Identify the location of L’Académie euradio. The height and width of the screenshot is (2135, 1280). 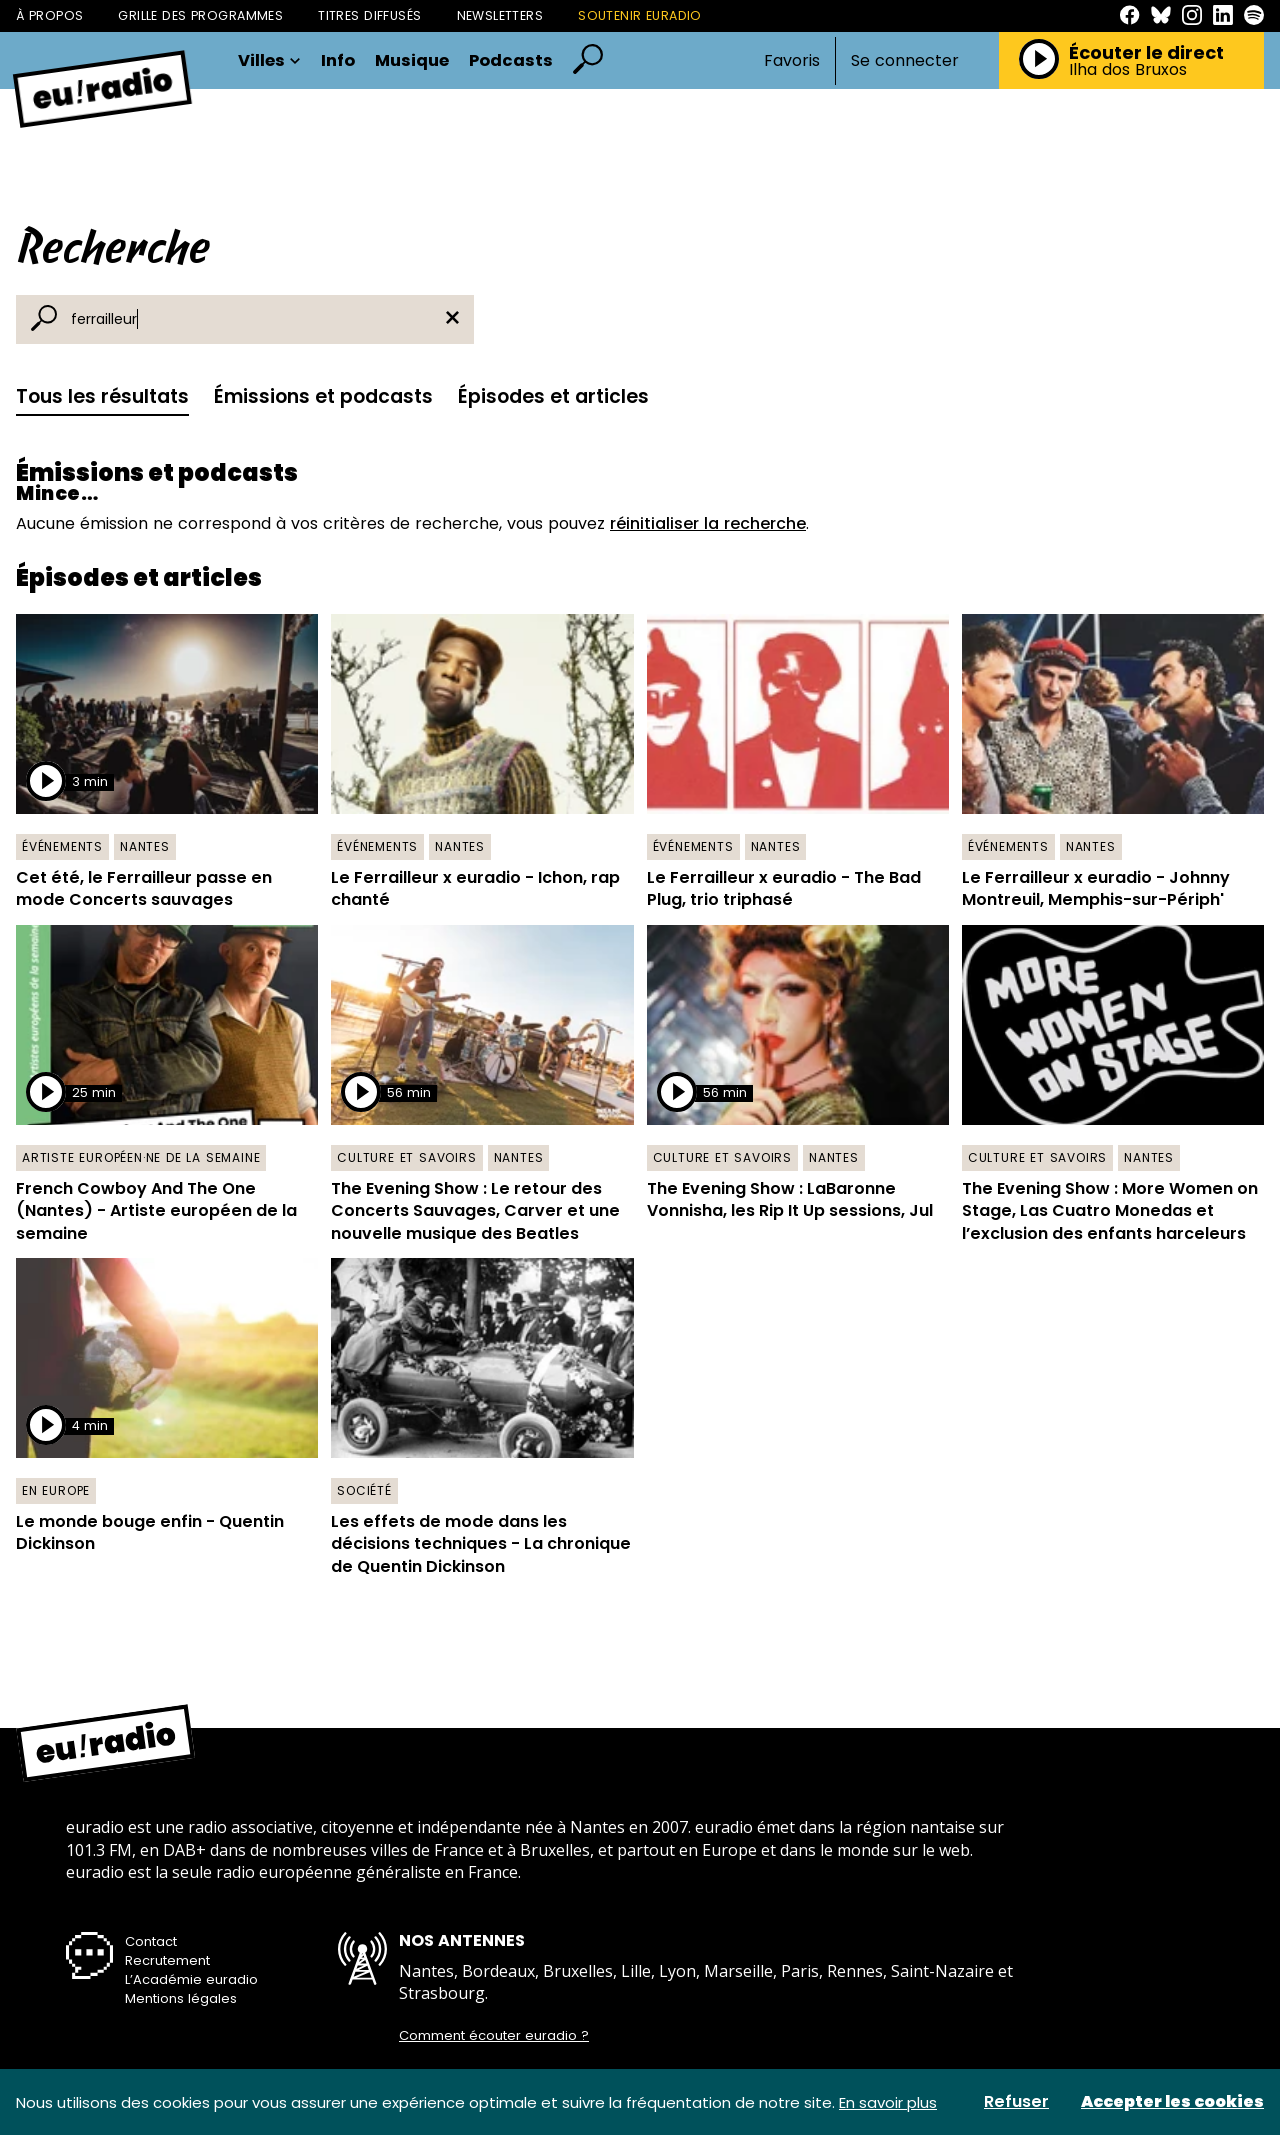
(191, 1979).